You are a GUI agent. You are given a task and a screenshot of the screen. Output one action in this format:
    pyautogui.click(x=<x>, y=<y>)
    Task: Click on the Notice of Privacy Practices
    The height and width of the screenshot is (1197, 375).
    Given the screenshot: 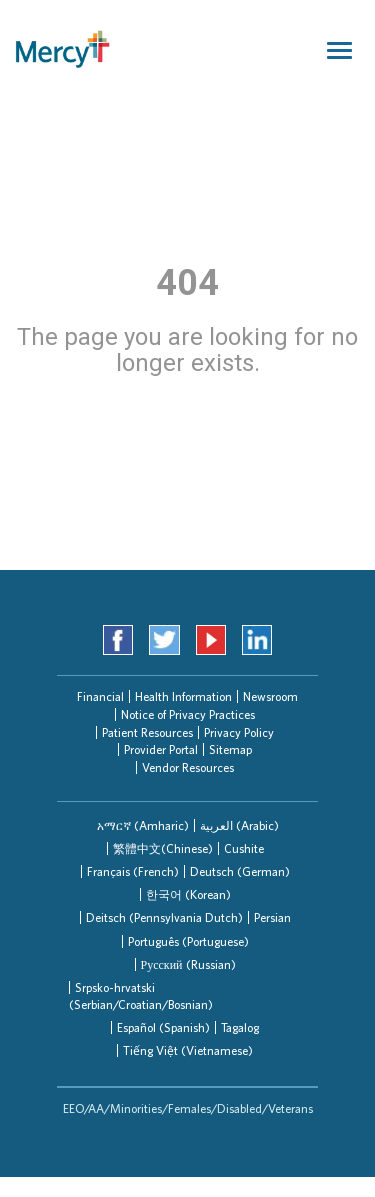 What is the action you would take?
    pyautogui.click(x=188, y=714)
    